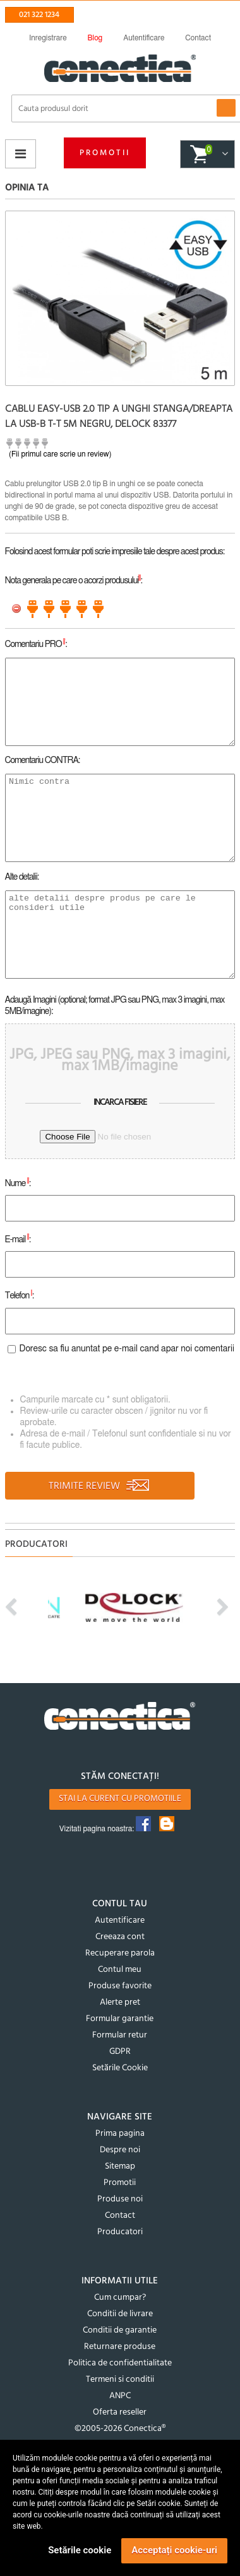  Describe the element at coordinates (120, 1953) in the screenshot. I see `Recuperare parola` at that location.